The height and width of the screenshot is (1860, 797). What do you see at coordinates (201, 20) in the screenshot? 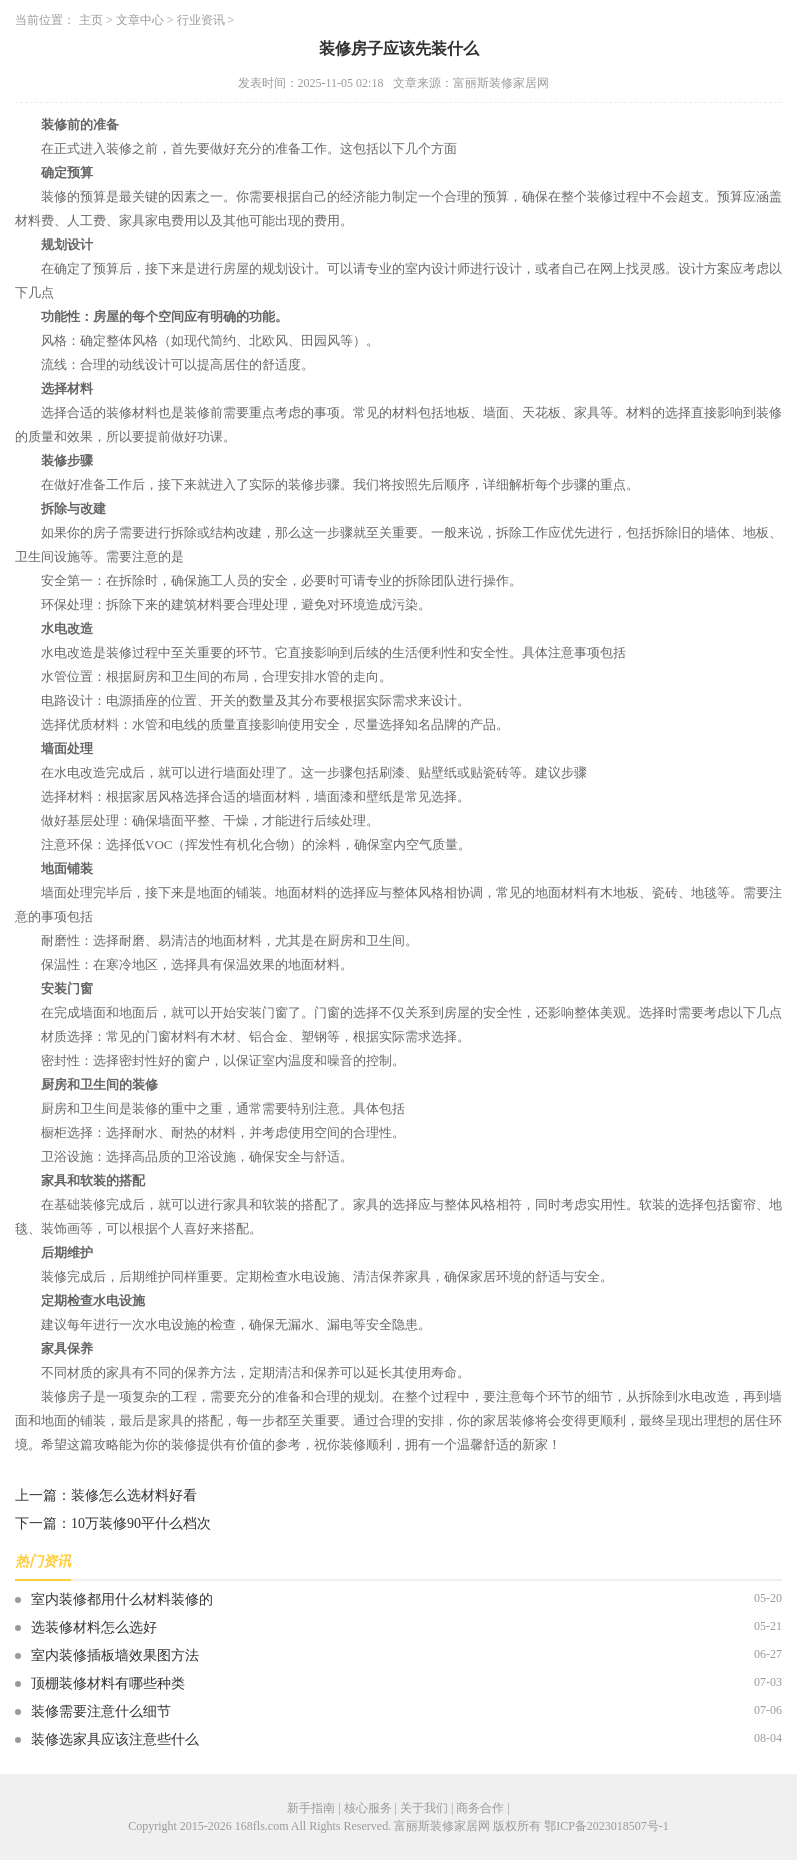
I see `行业资讯` at bounding box center [201, 20].